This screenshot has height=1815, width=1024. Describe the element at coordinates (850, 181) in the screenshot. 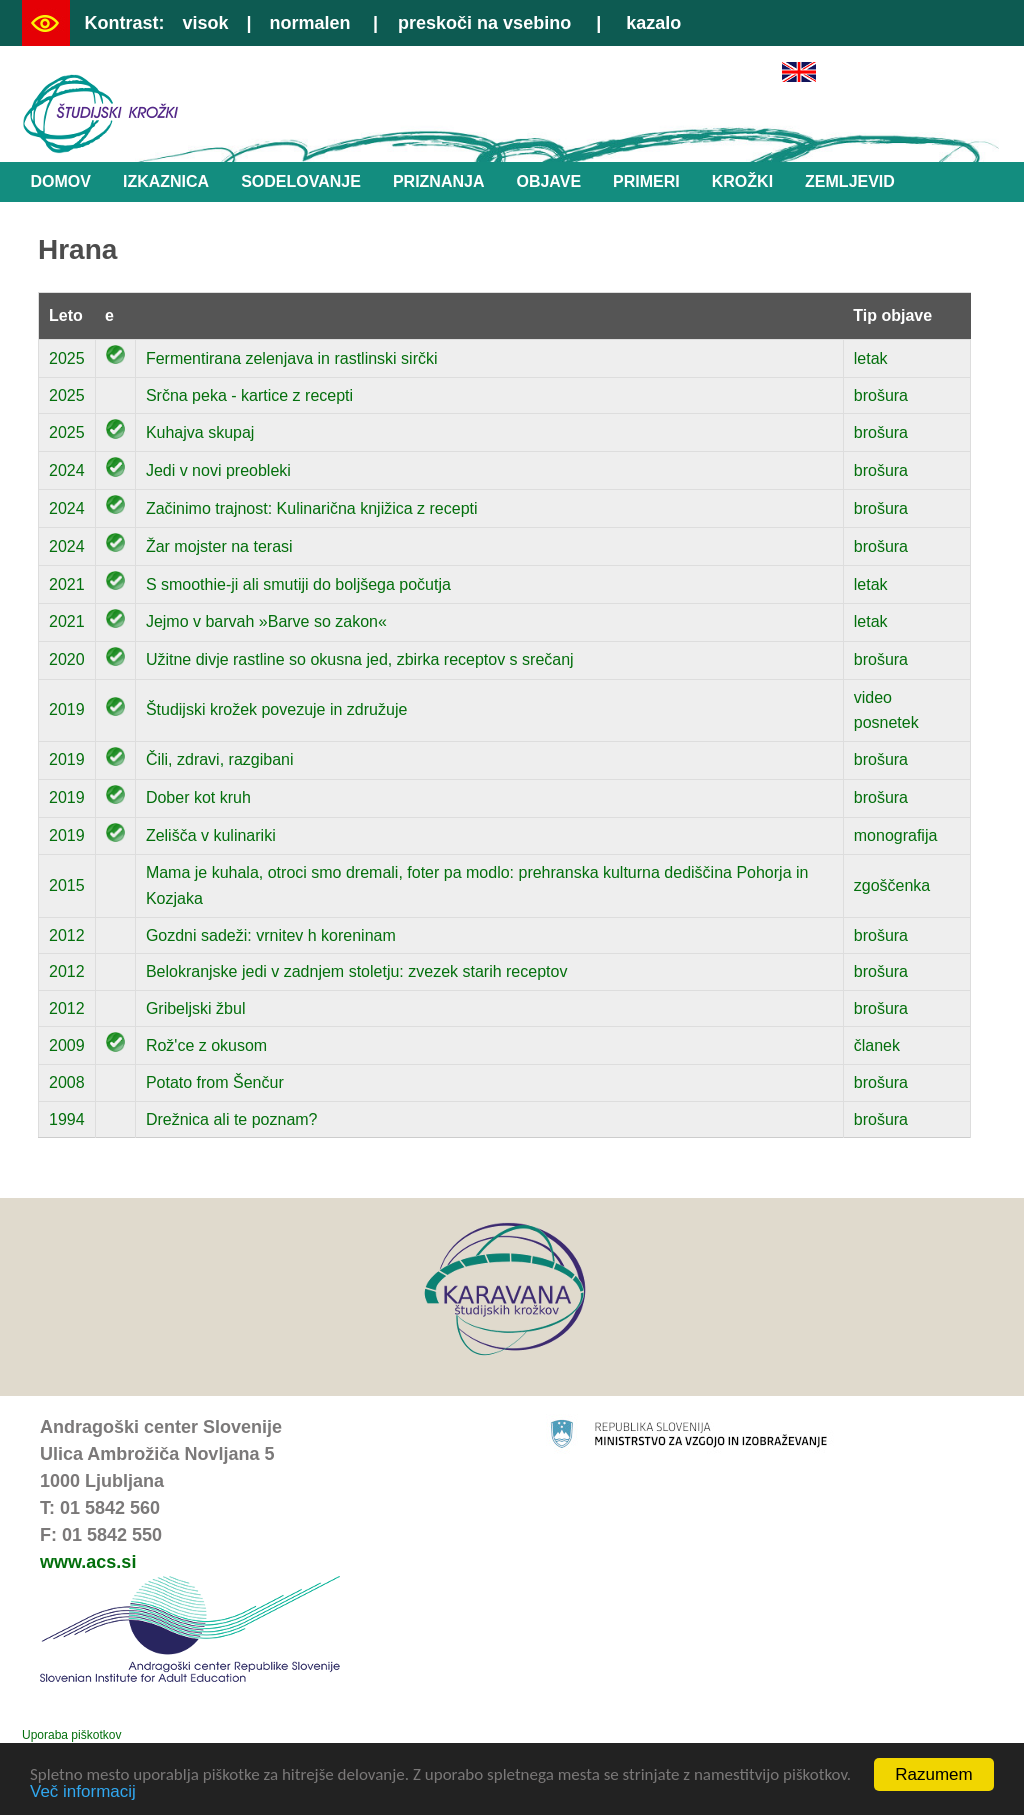

I see `Zemljevid` at that location.